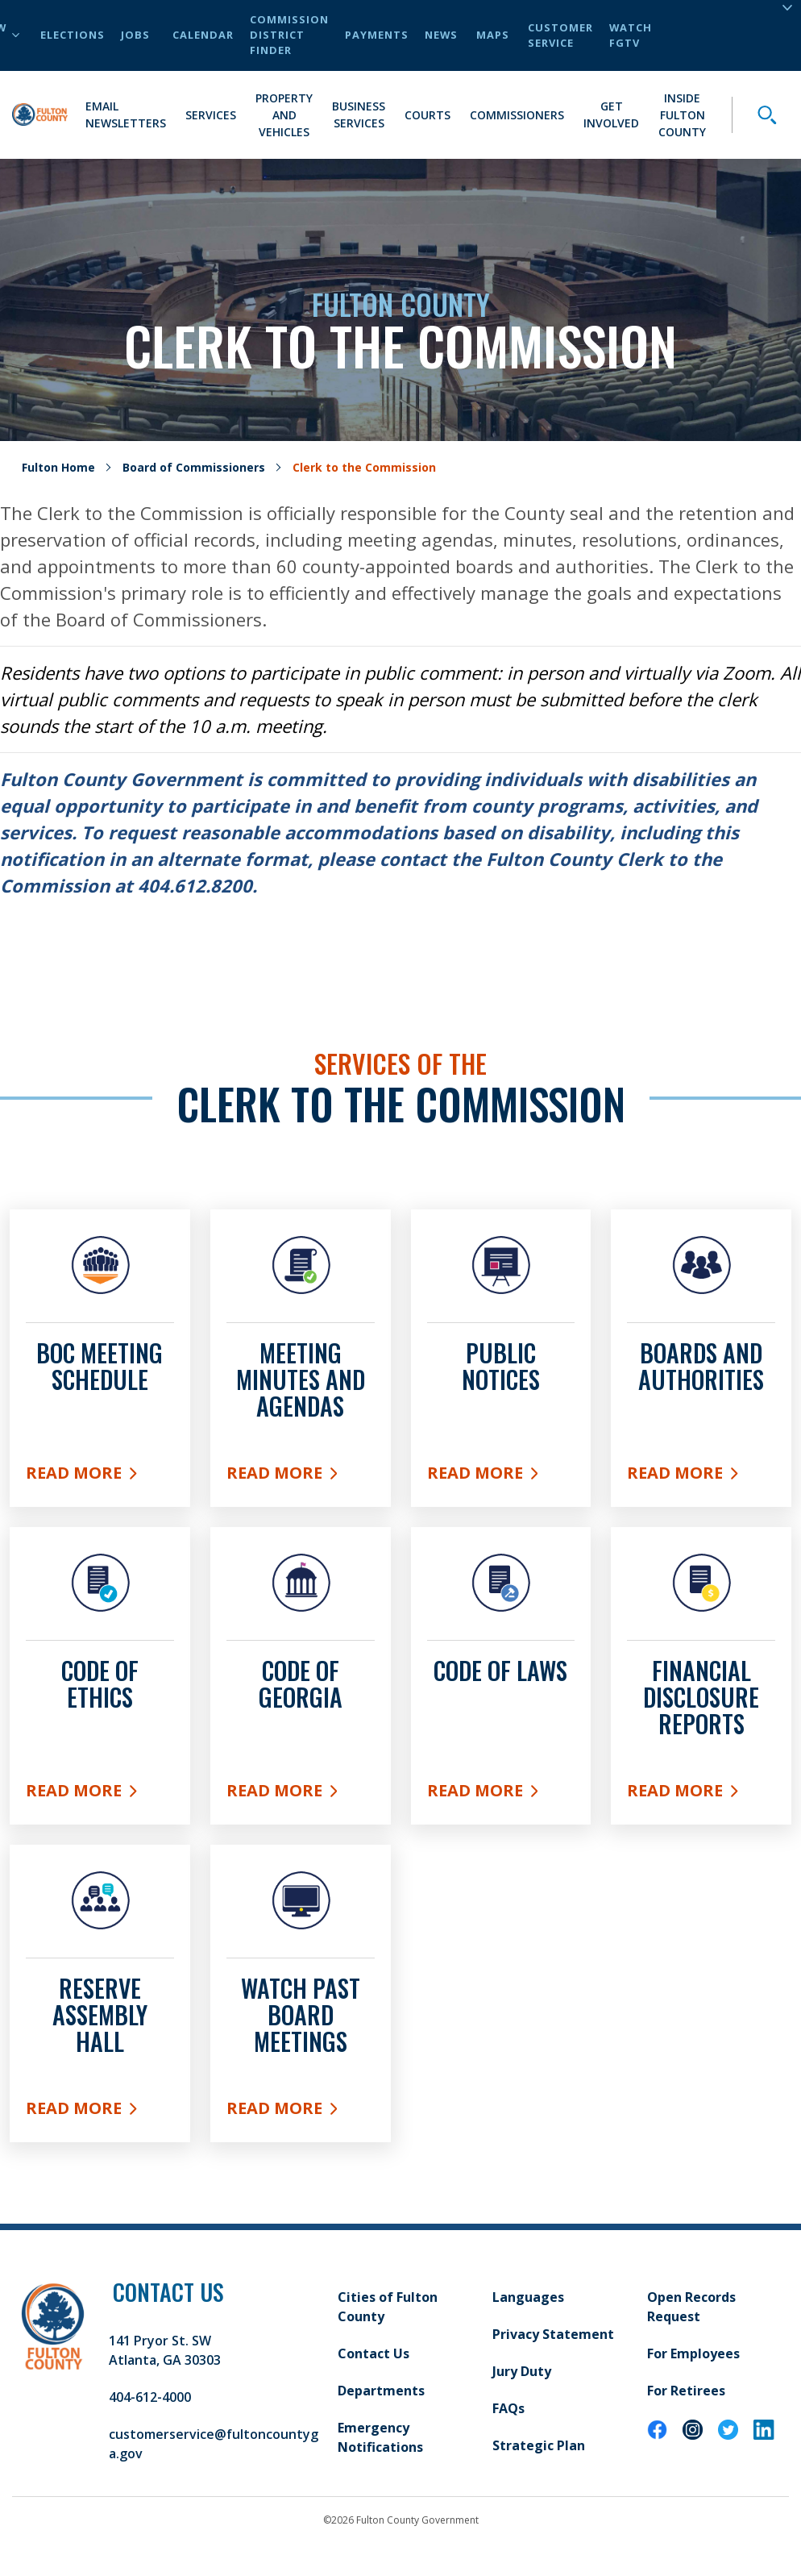  I want to click on Property and Vehicles, so click(284, 114).